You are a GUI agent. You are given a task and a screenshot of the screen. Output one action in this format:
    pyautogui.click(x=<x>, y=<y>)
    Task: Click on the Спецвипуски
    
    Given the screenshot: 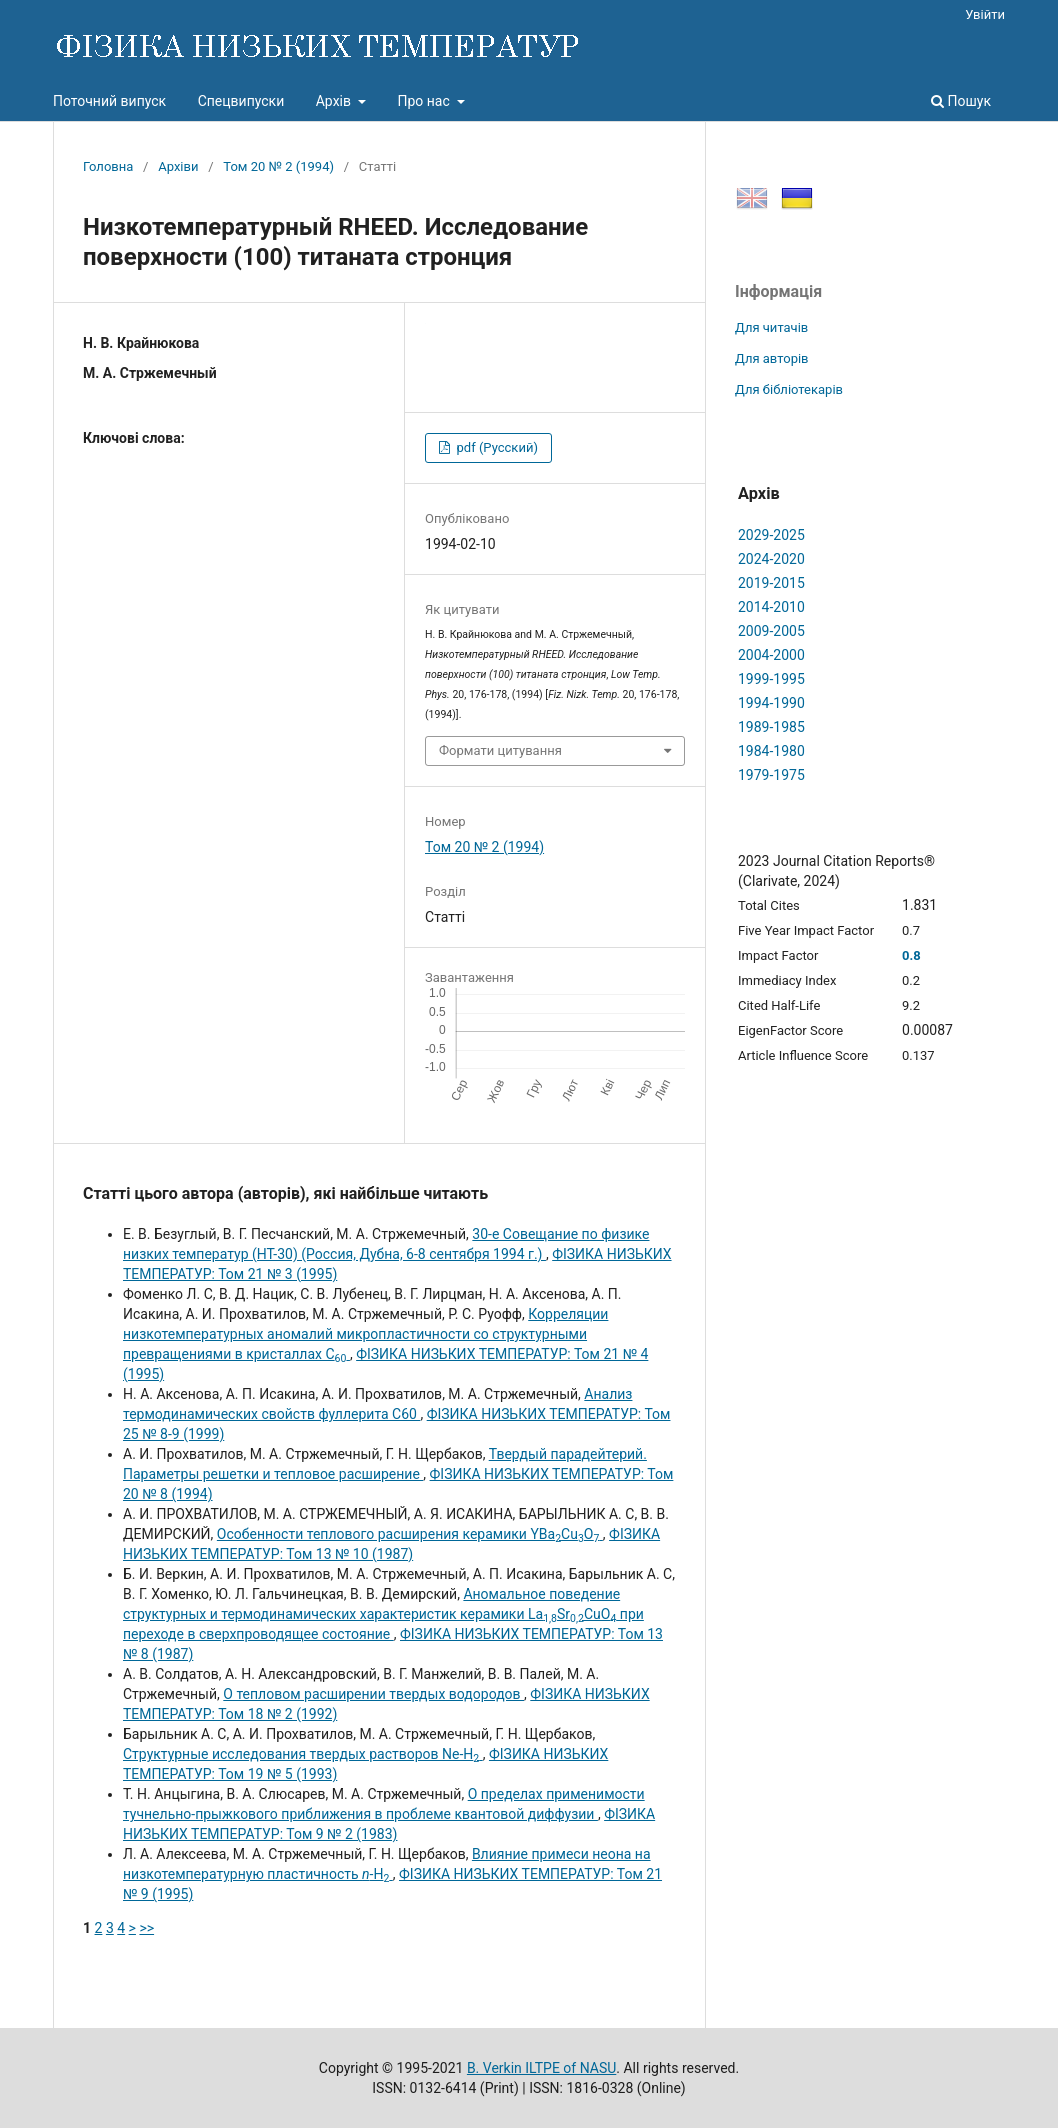 What is the action you would take?
    pyautogui.click(x=241, y=101)
    